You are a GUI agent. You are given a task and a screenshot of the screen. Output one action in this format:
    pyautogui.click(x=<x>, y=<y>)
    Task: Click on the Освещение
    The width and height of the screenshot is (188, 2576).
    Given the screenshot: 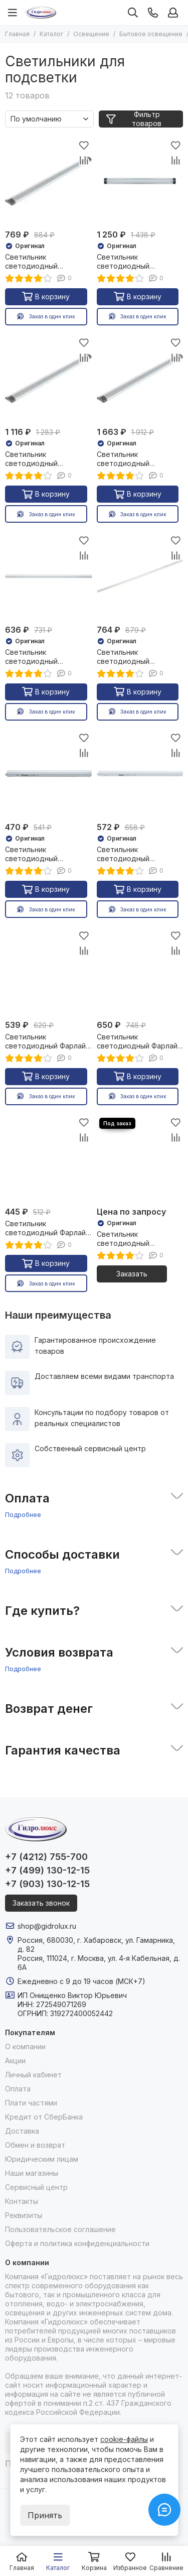 What is the action you would take?
    pyautogui.click(x=91, y=34)
    